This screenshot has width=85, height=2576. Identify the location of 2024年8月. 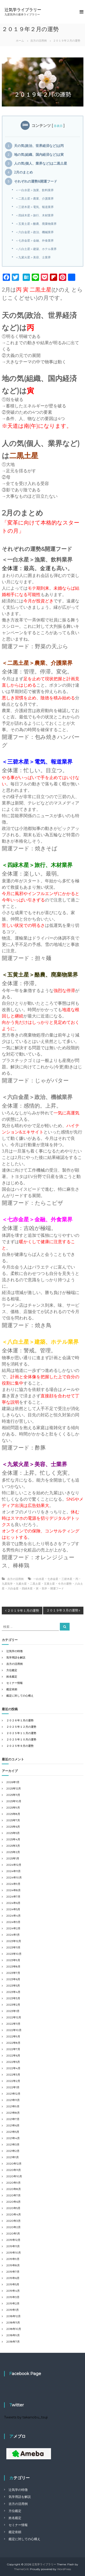
(13, 1890).